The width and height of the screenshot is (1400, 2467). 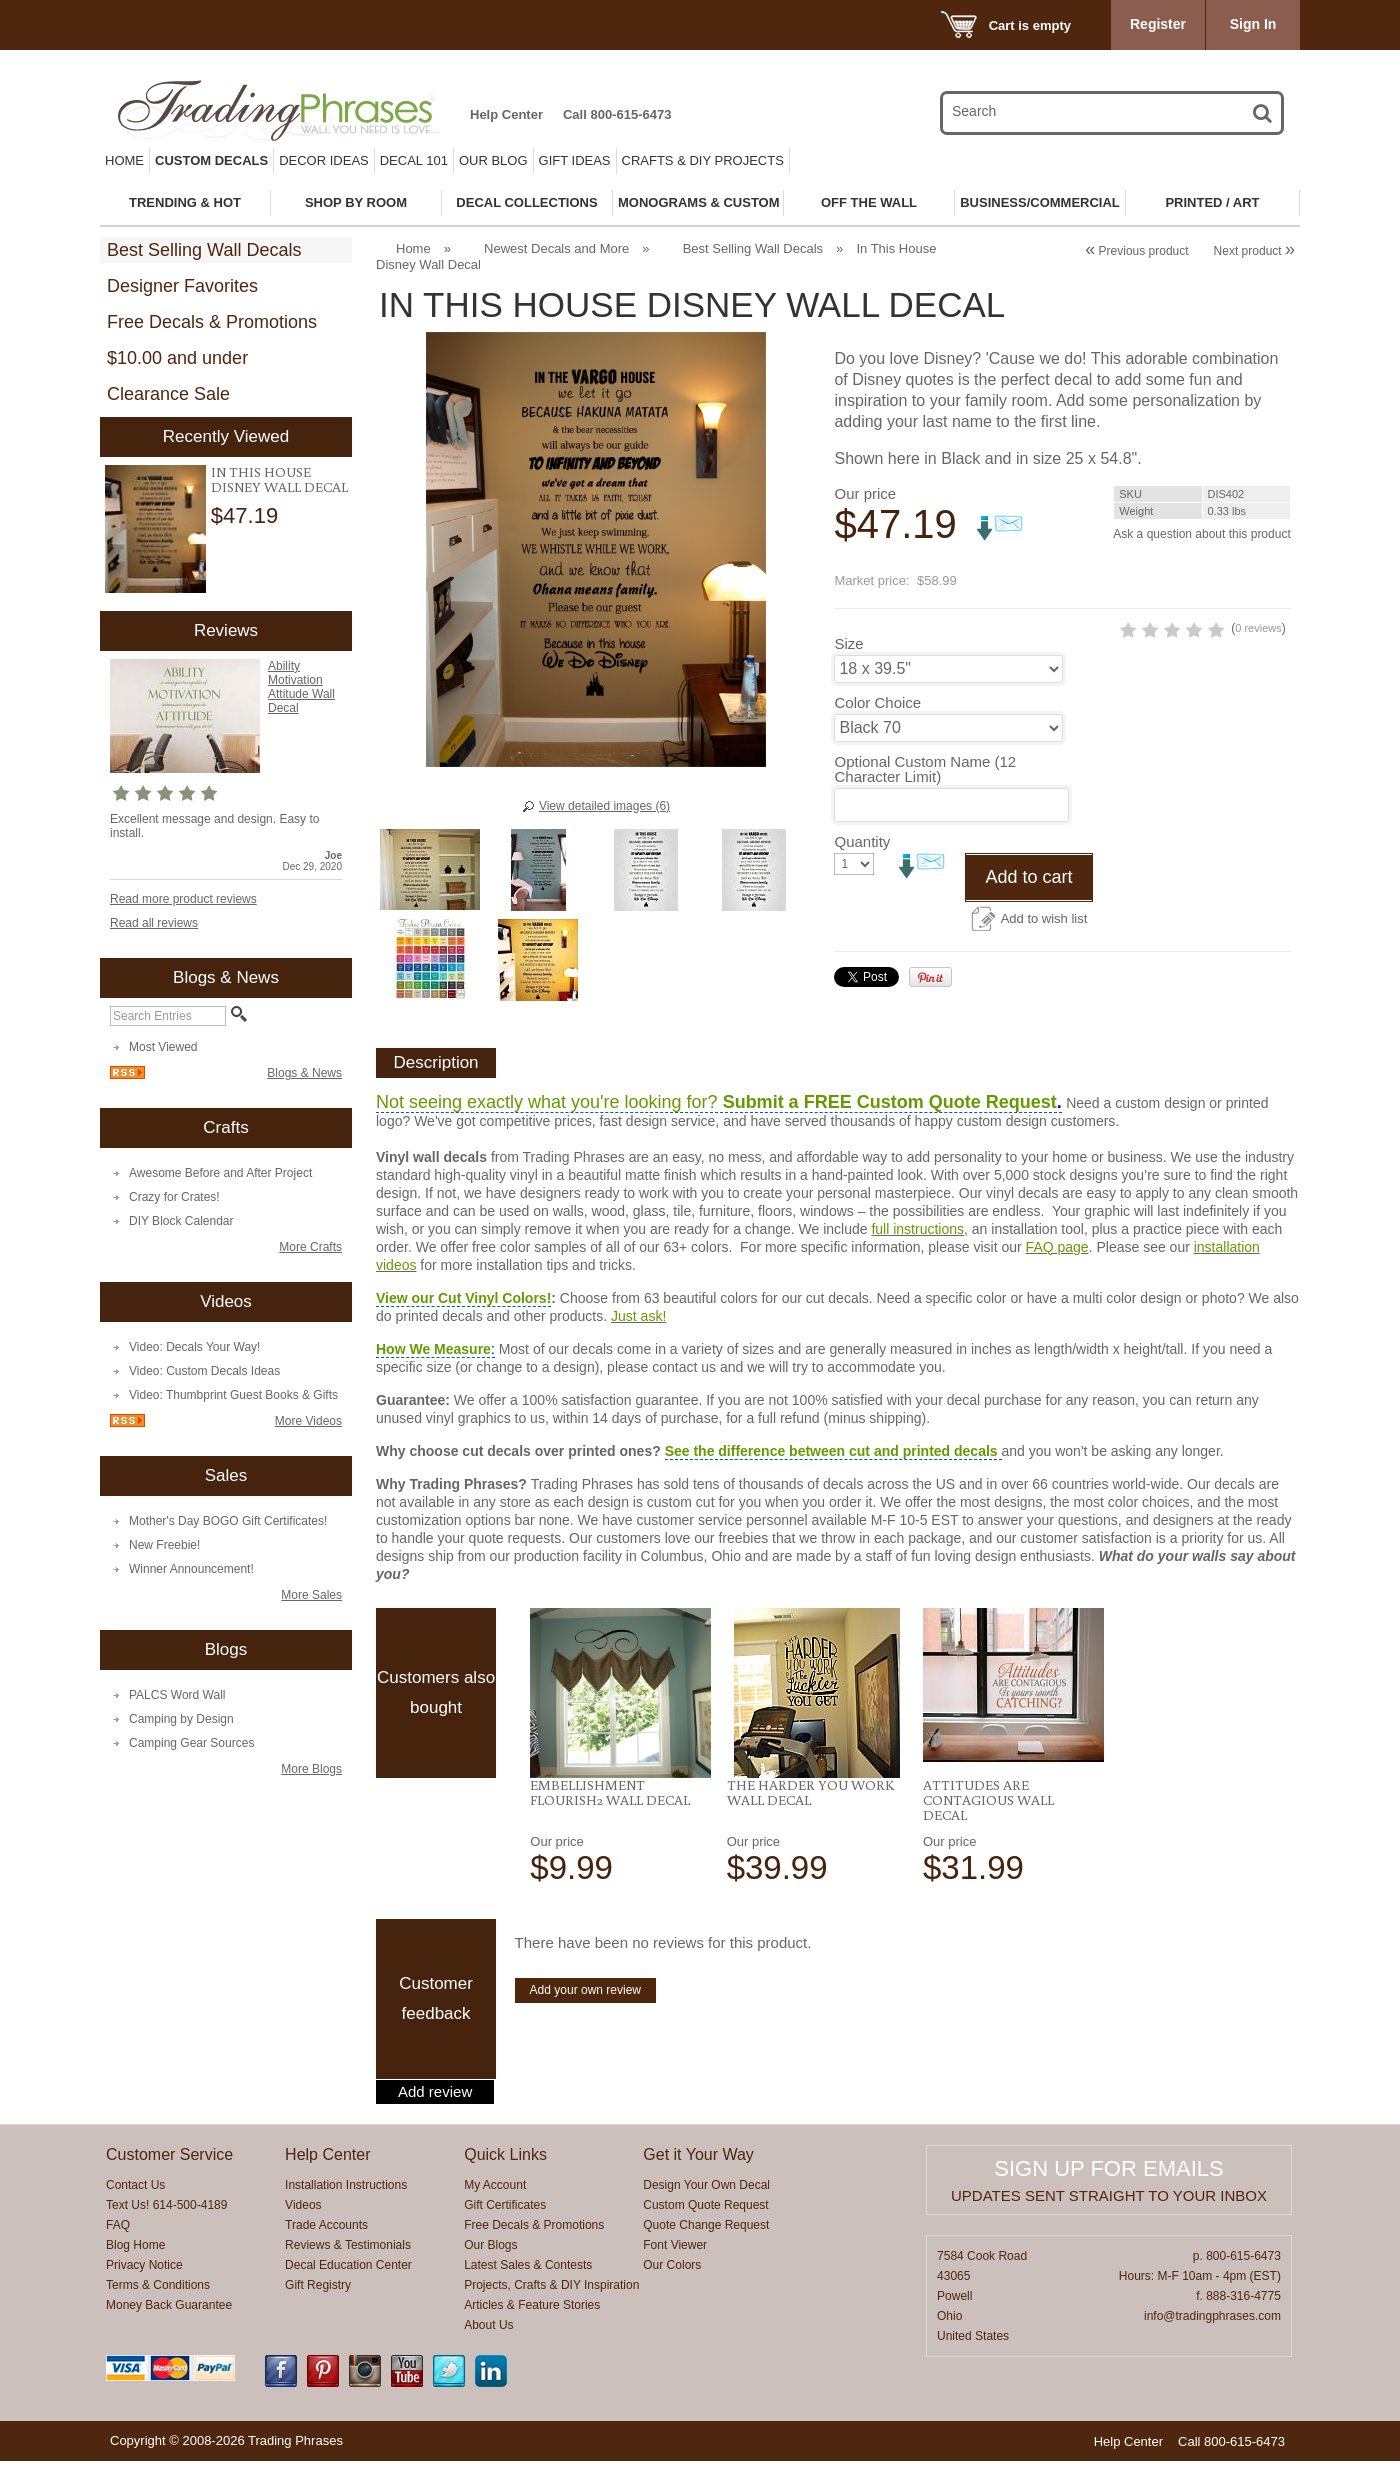 What do you see at coordinates (414, 160) in the screenshot?
I see `Decal 101` at bounding box center [414, 160].